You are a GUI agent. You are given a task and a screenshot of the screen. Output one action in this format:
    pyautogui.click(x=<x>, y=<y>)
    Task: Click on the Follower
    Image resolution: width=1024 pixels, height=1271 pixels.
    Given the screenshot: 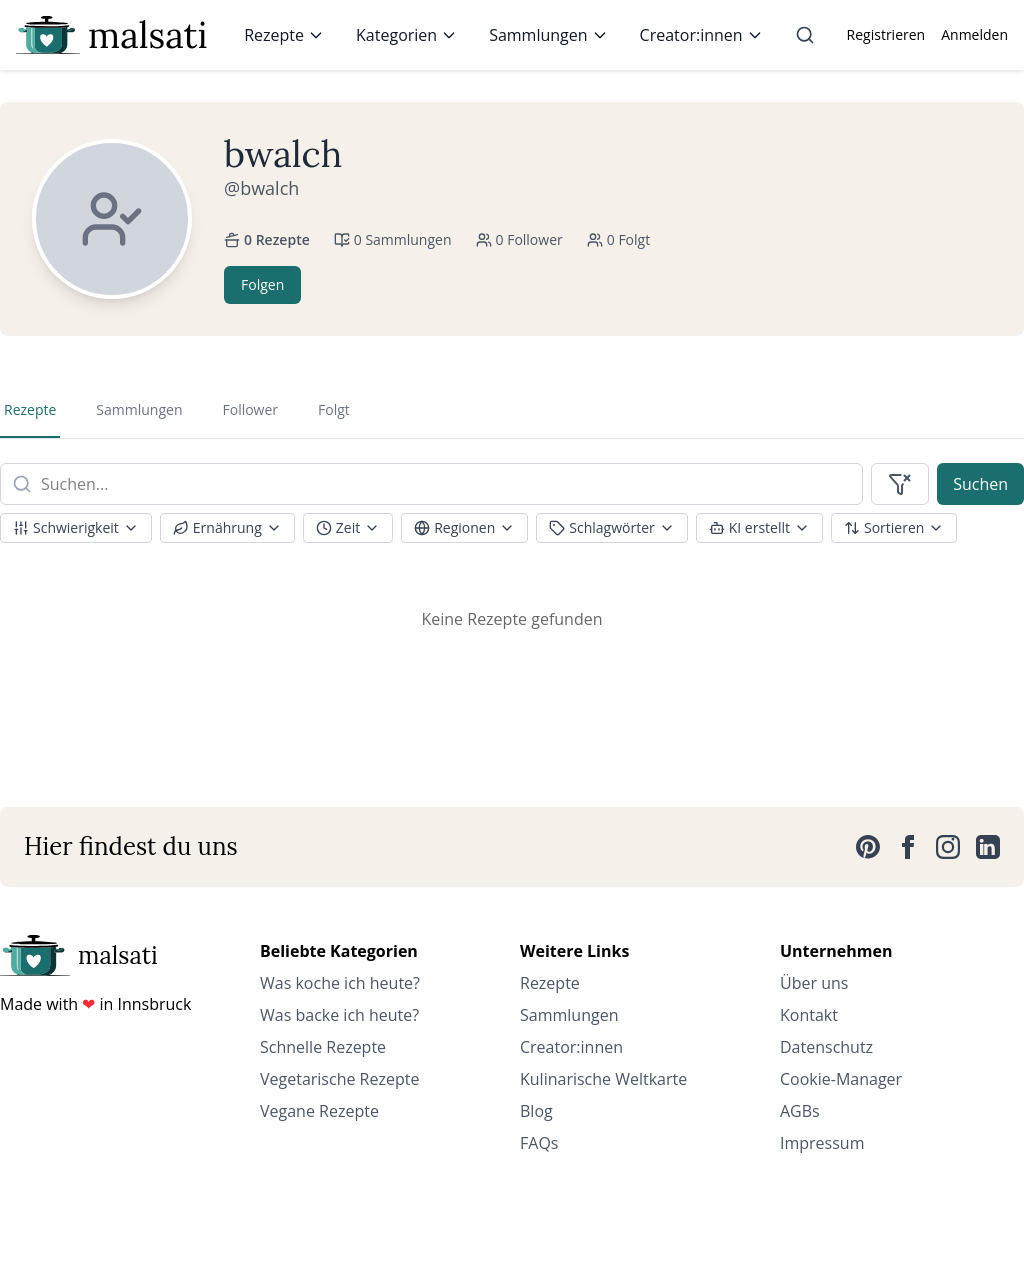 What is the action you would take?
    pyautogui.click(x=250, y=409)
    